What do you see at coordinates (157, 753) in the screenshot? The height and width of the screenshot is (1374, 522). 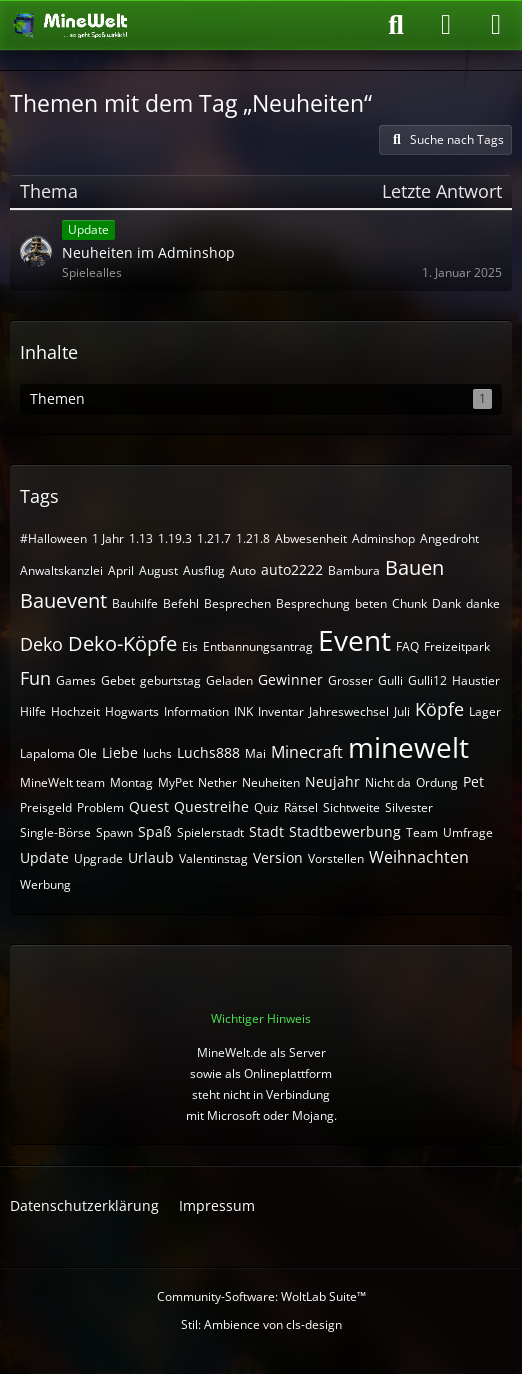 I see `luchs` at bounding box center [157, 753].